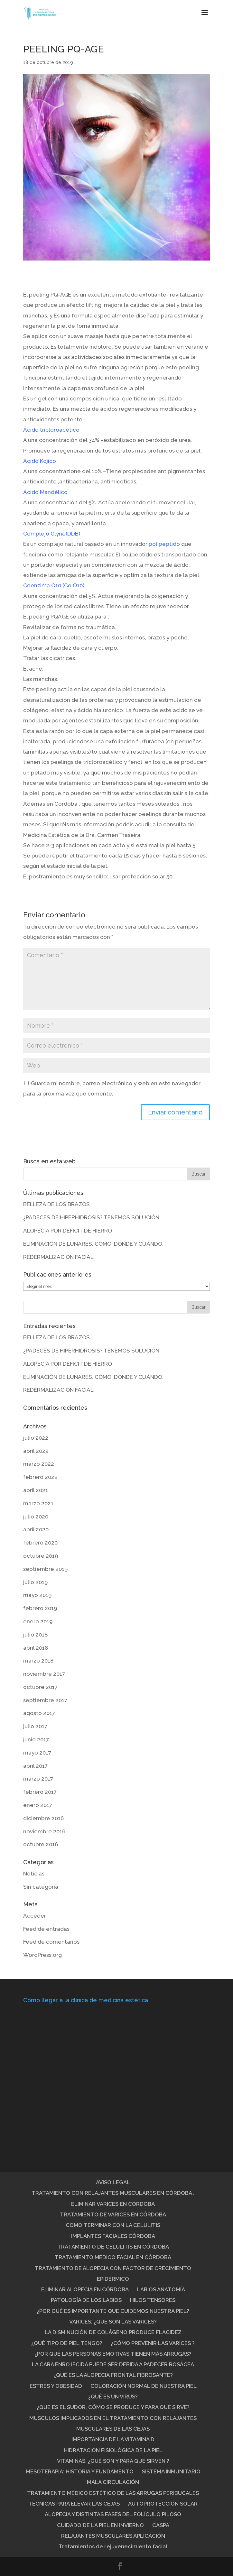 The image size is (233, 2576). What do you see at coordinates (143, 2386) in the screenshot?
I see `COLORACIÓN NORMAL DE NUESTRA PIEL` at bounding box center [143, 2386].